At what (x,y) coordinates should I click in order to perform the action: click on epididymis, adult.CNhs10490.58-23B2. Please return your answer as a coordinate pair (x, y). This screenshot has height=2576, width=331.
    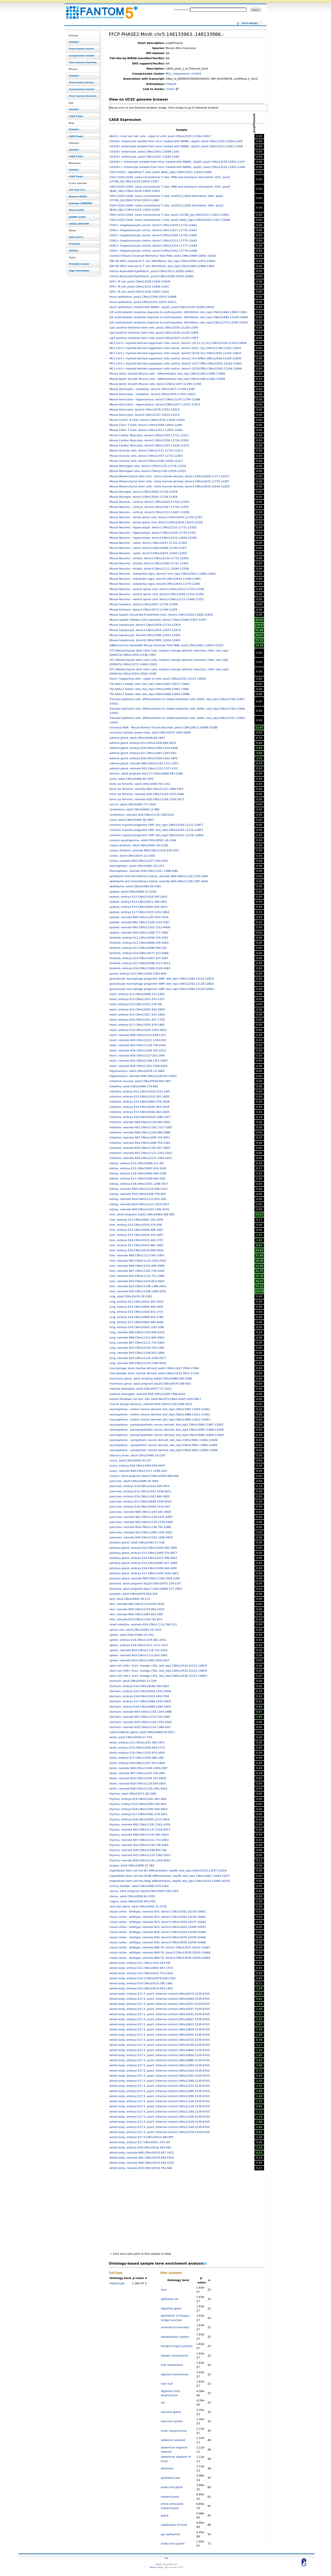
    Looking at the image, I should click on (135, 886).